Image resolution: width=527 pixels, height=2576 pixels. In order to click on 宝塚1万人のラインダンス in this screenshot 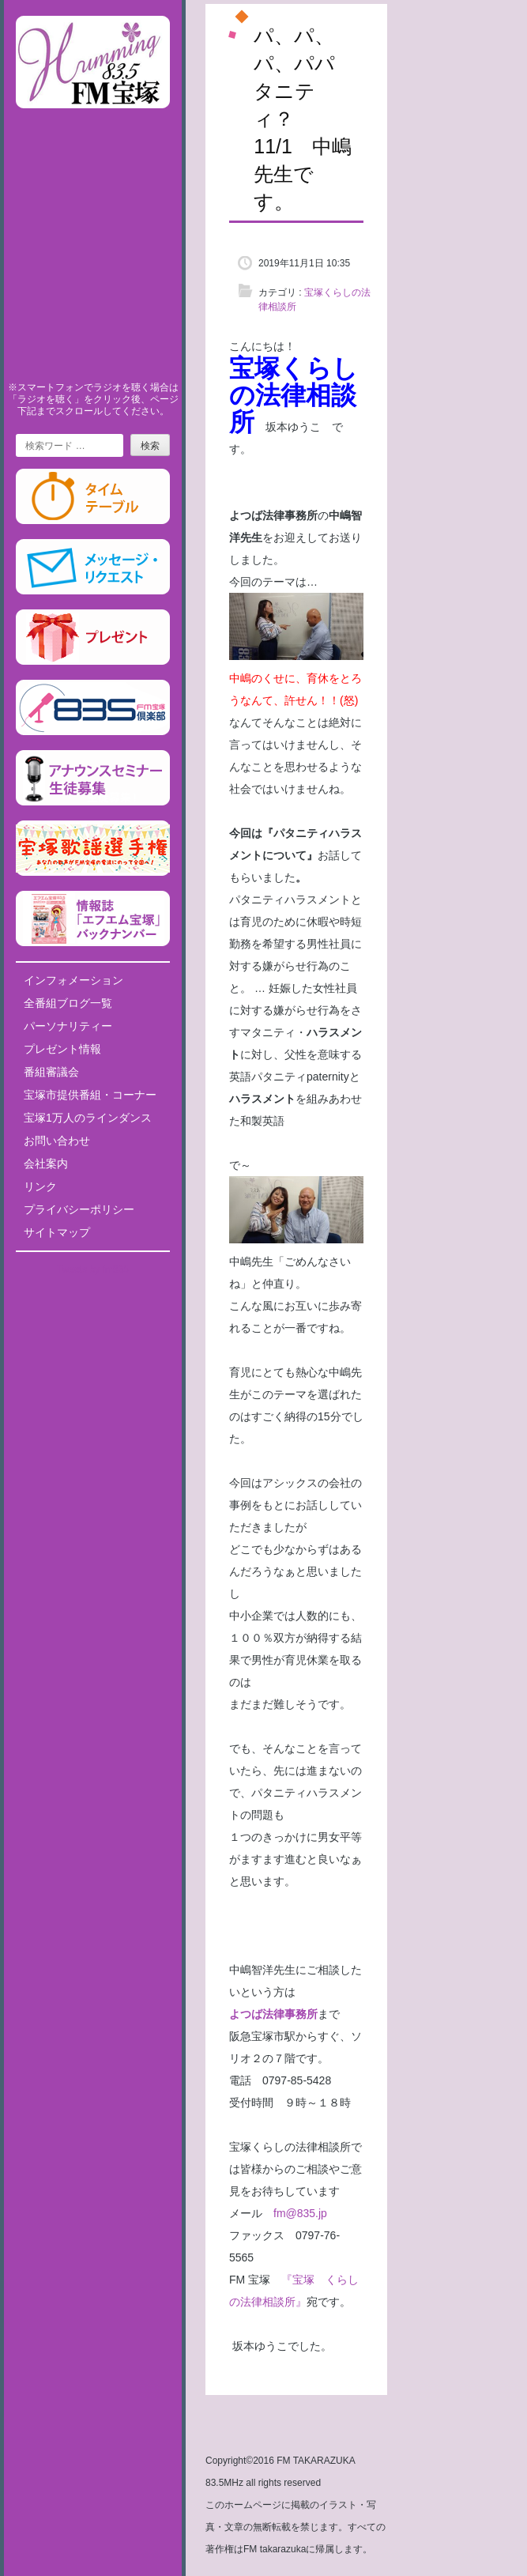, I will do `click(88, 1117)`.